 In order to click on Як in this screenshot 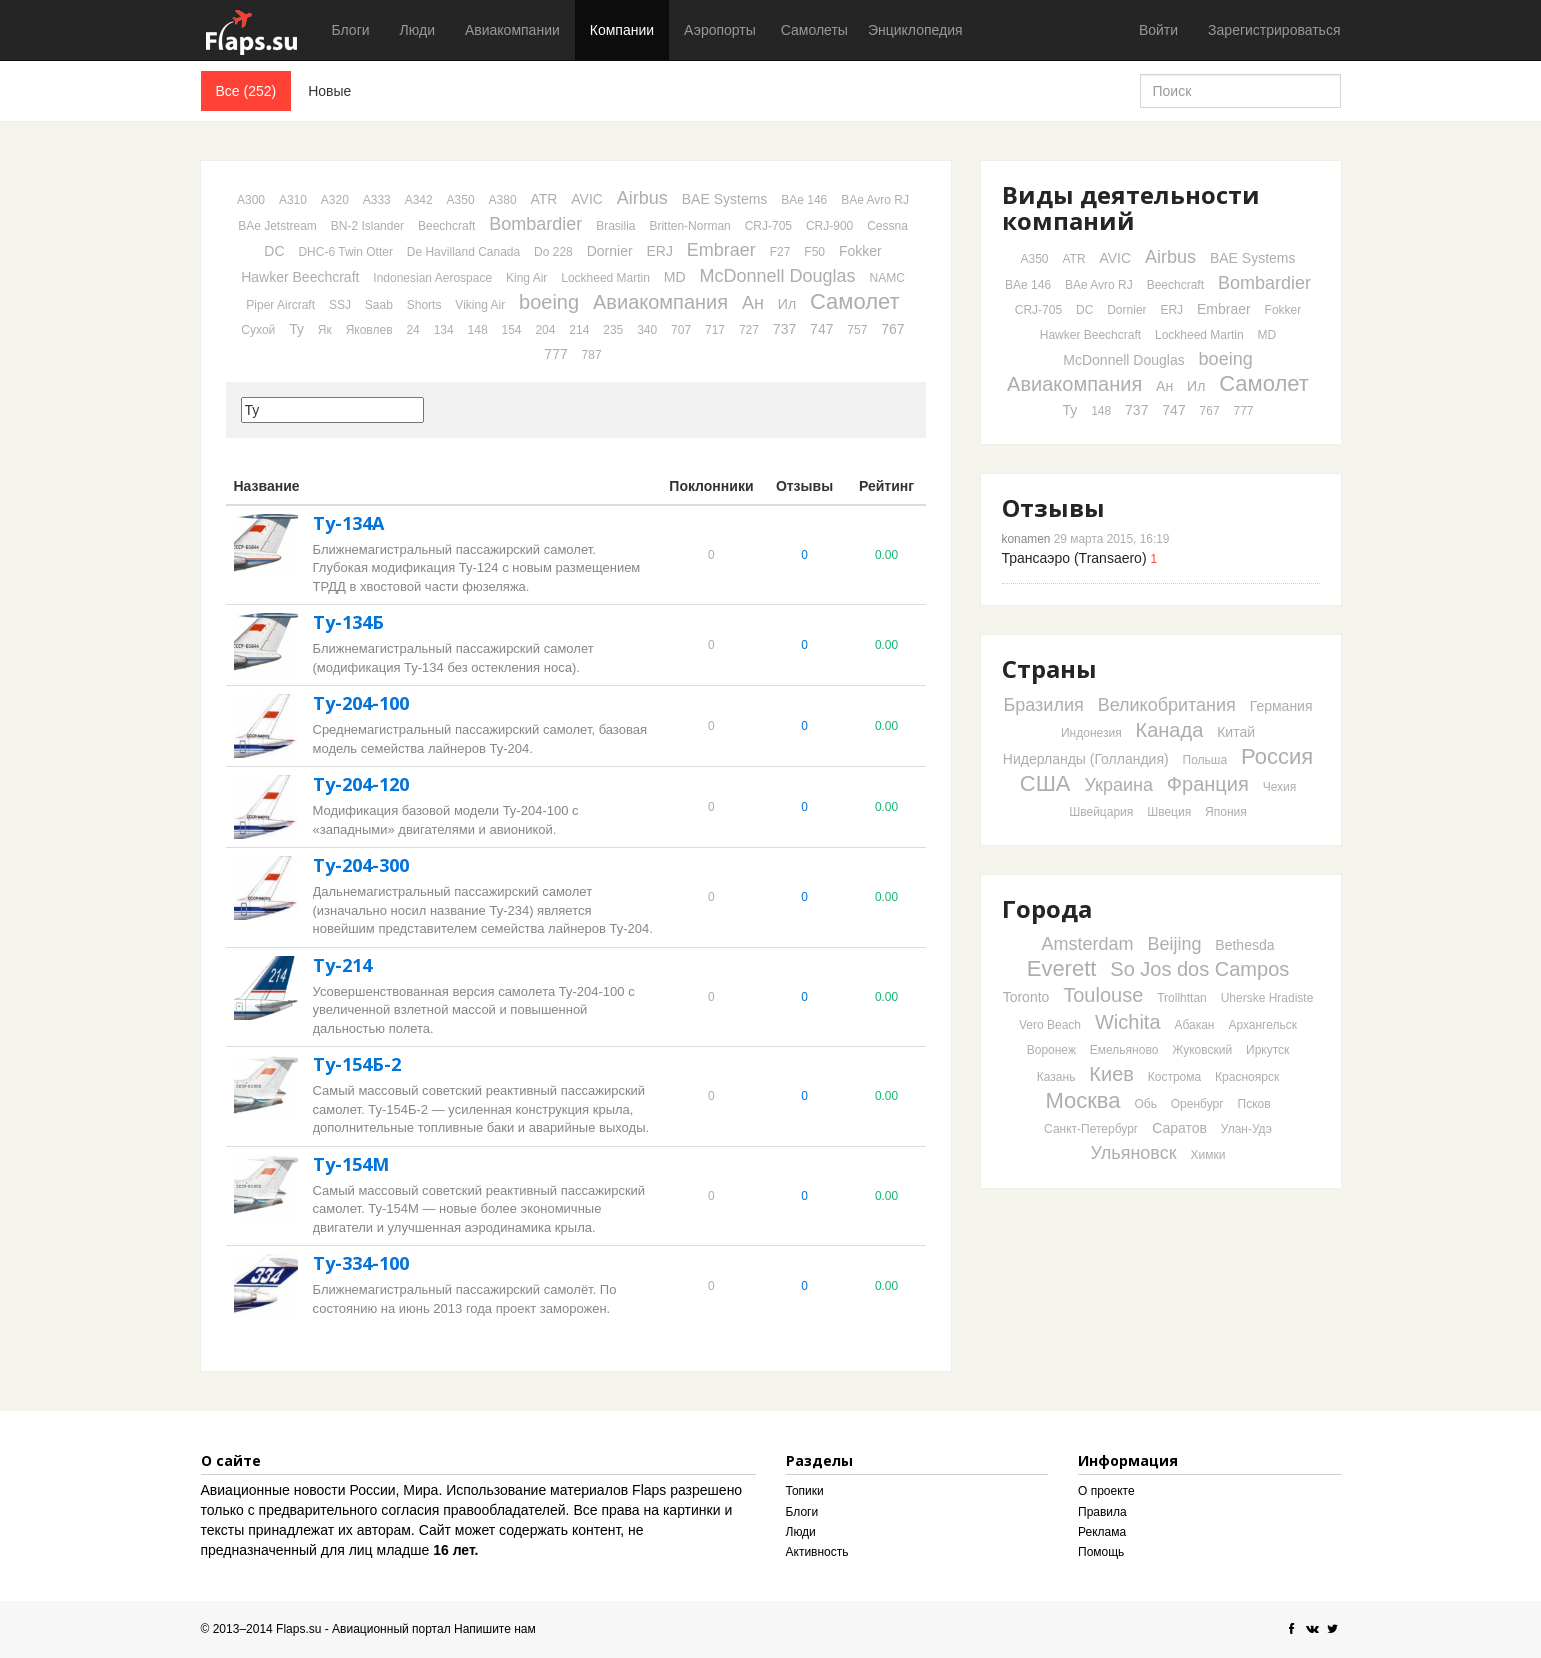, I will do `click(325, 330)`.